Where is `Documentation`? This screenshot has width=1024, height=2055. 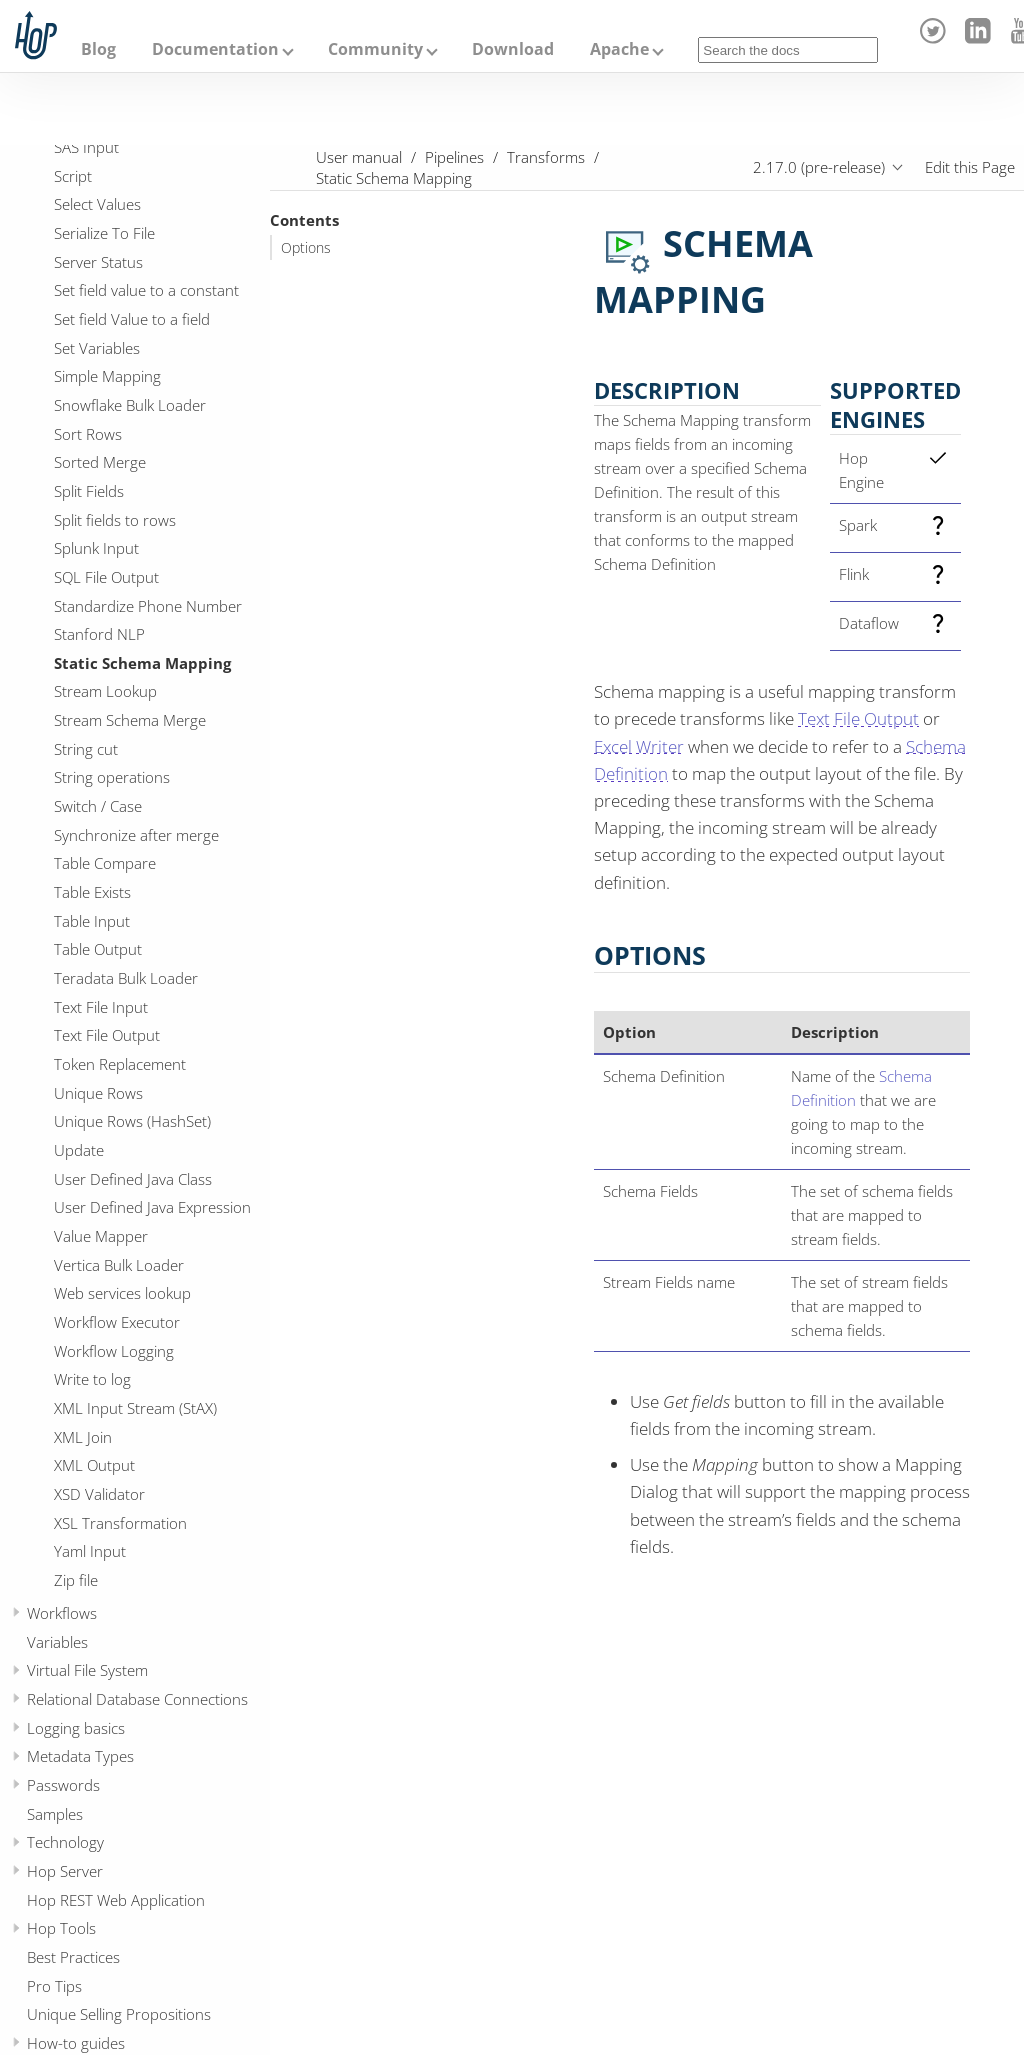 Documentation is located at coordinates (215, 49).